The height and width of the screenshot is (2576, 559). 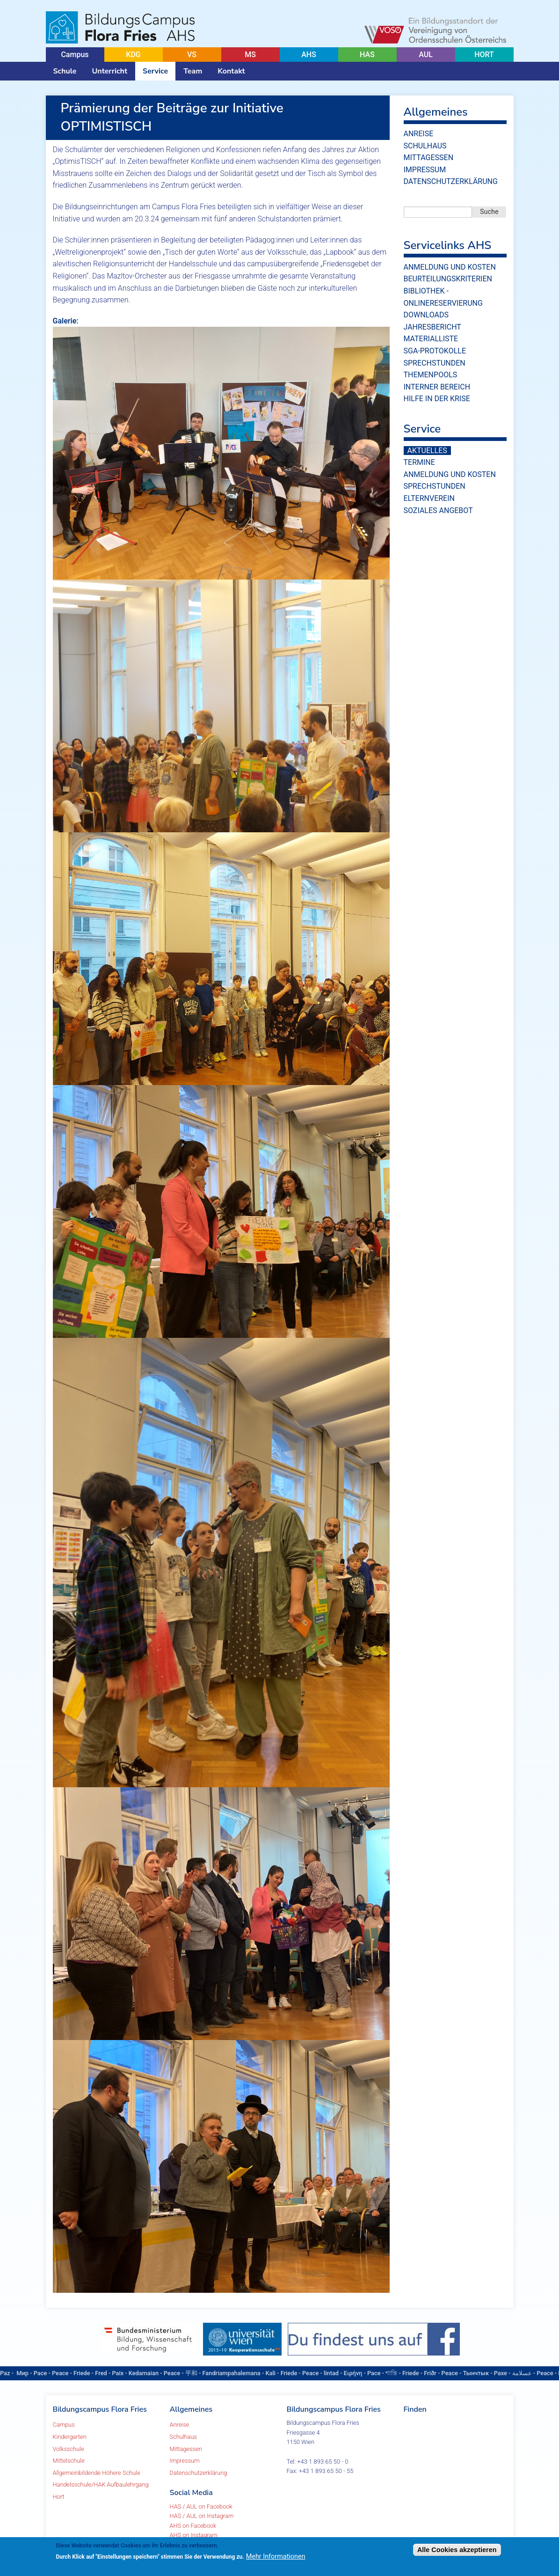 I want to click on HAS, so click(x=367, y=54).